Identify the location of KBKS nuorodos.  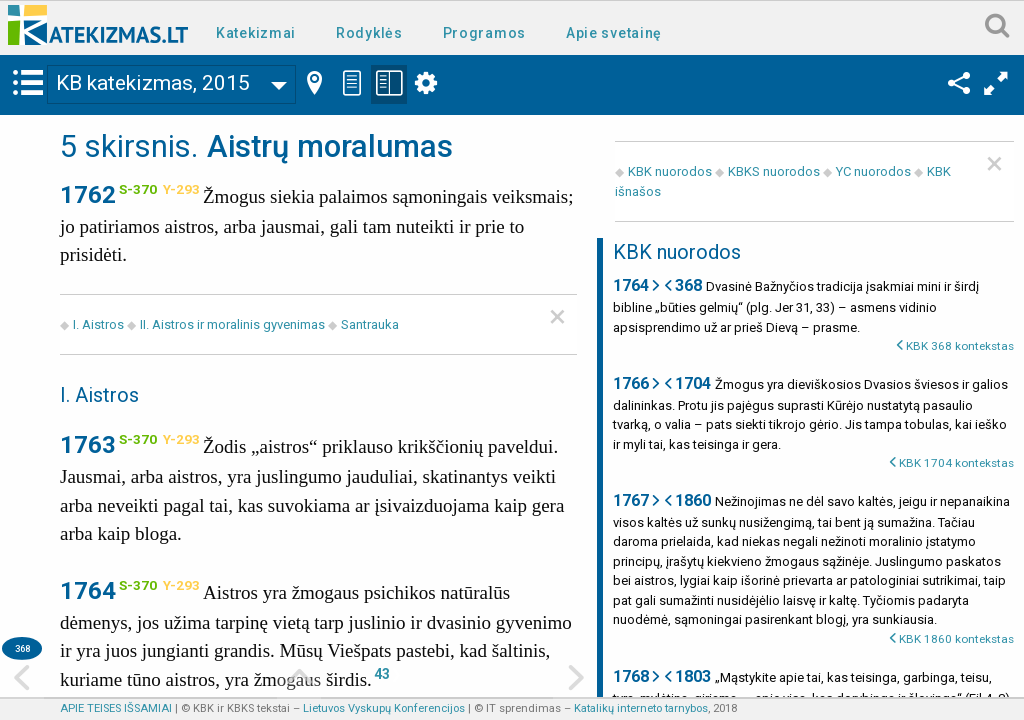
(774, 171).